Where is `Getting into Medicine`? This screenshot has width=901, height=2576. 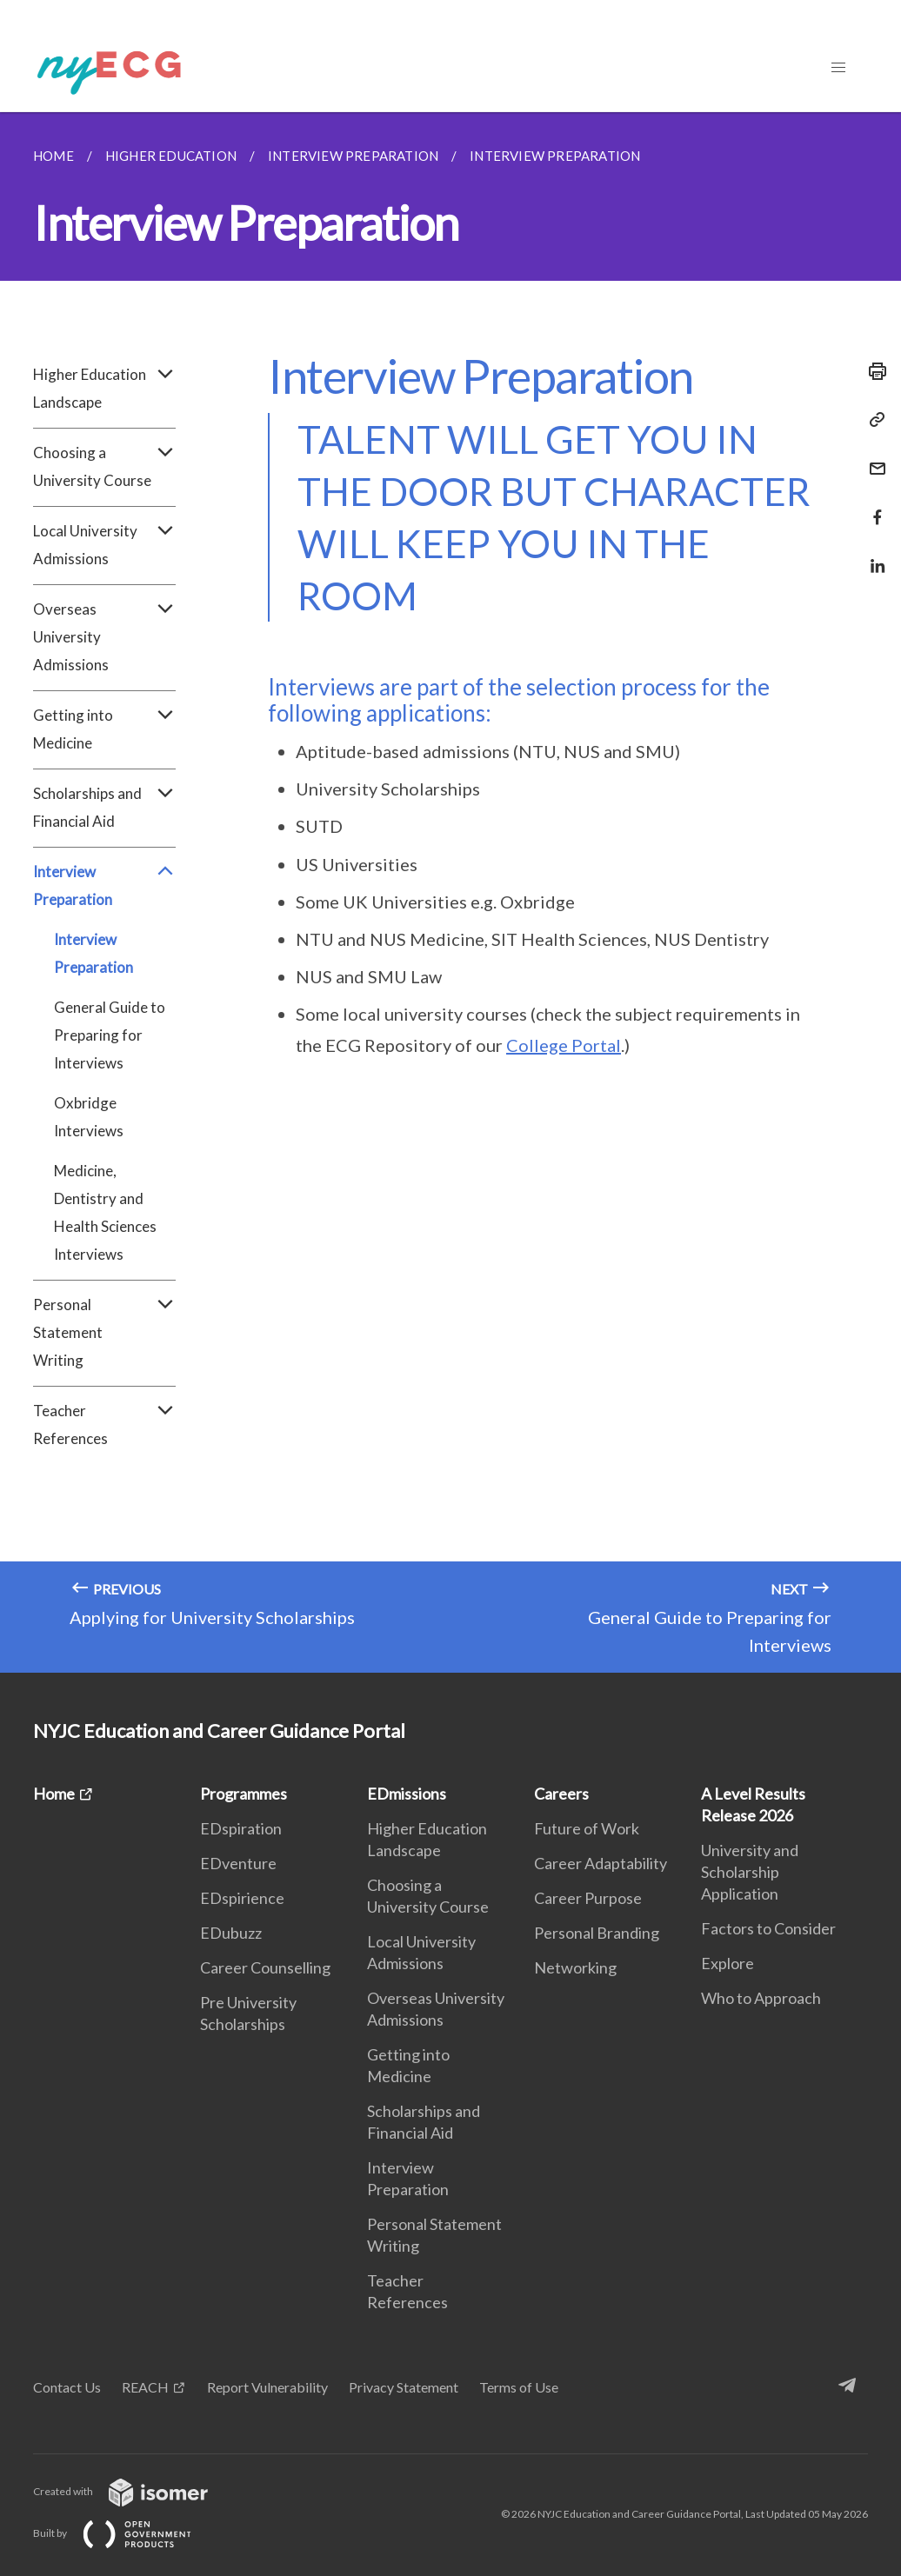
Getting into Medicine is located at coordinates (104, 729).